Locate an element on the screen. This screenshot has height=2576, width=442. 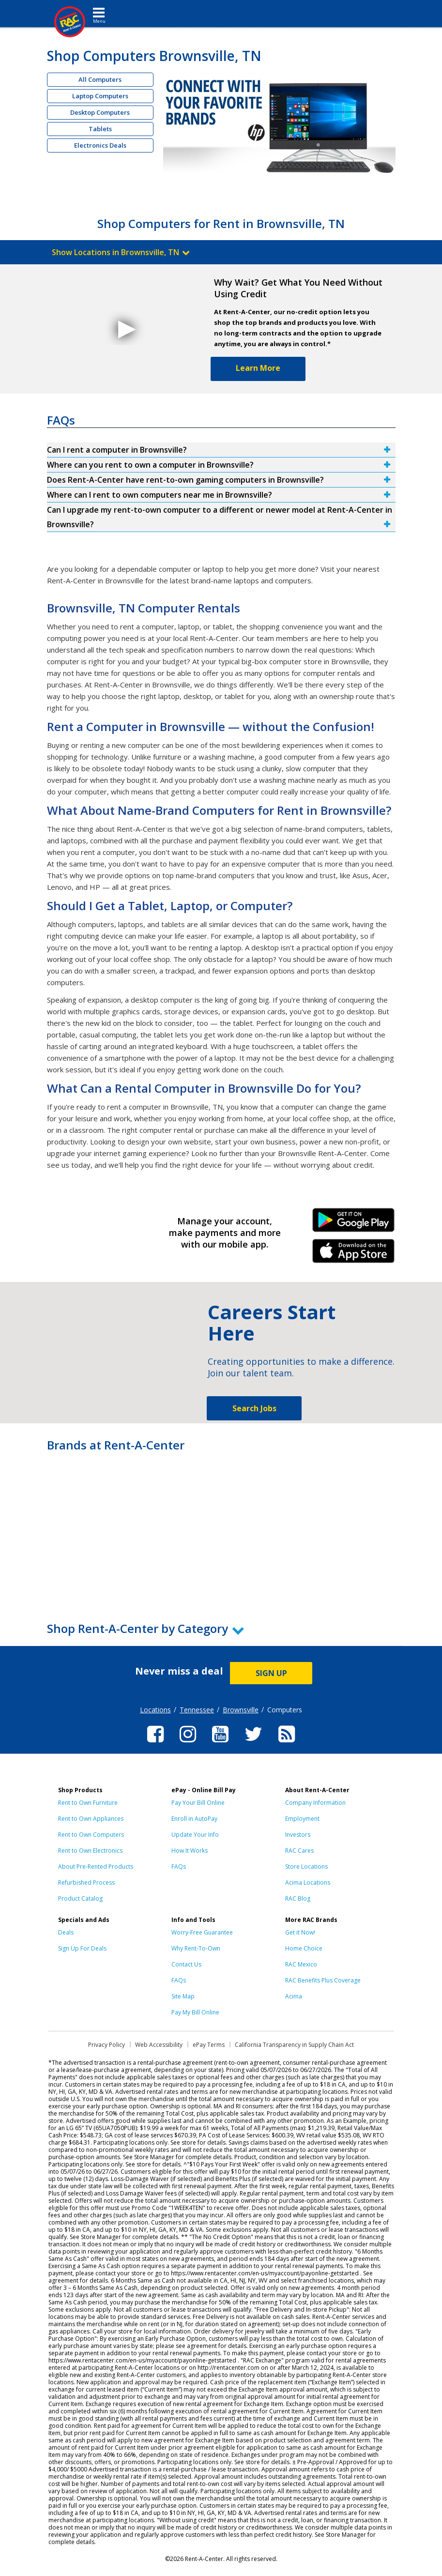
Deals is located at coordinates (66, 1932).